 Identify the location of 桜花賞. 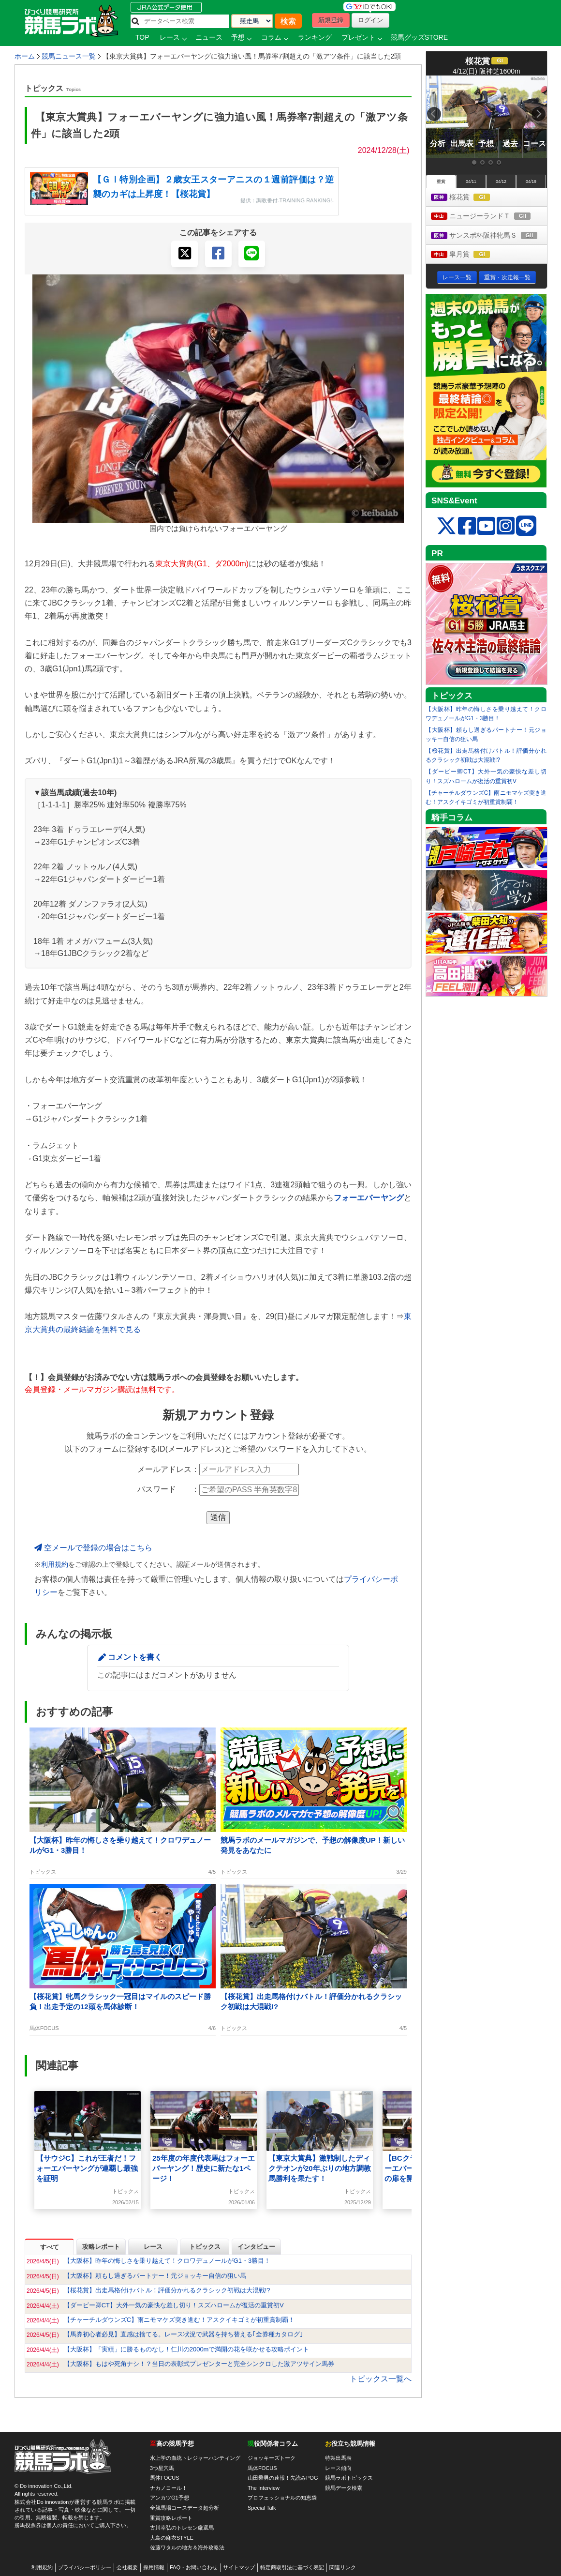
(469, 197).